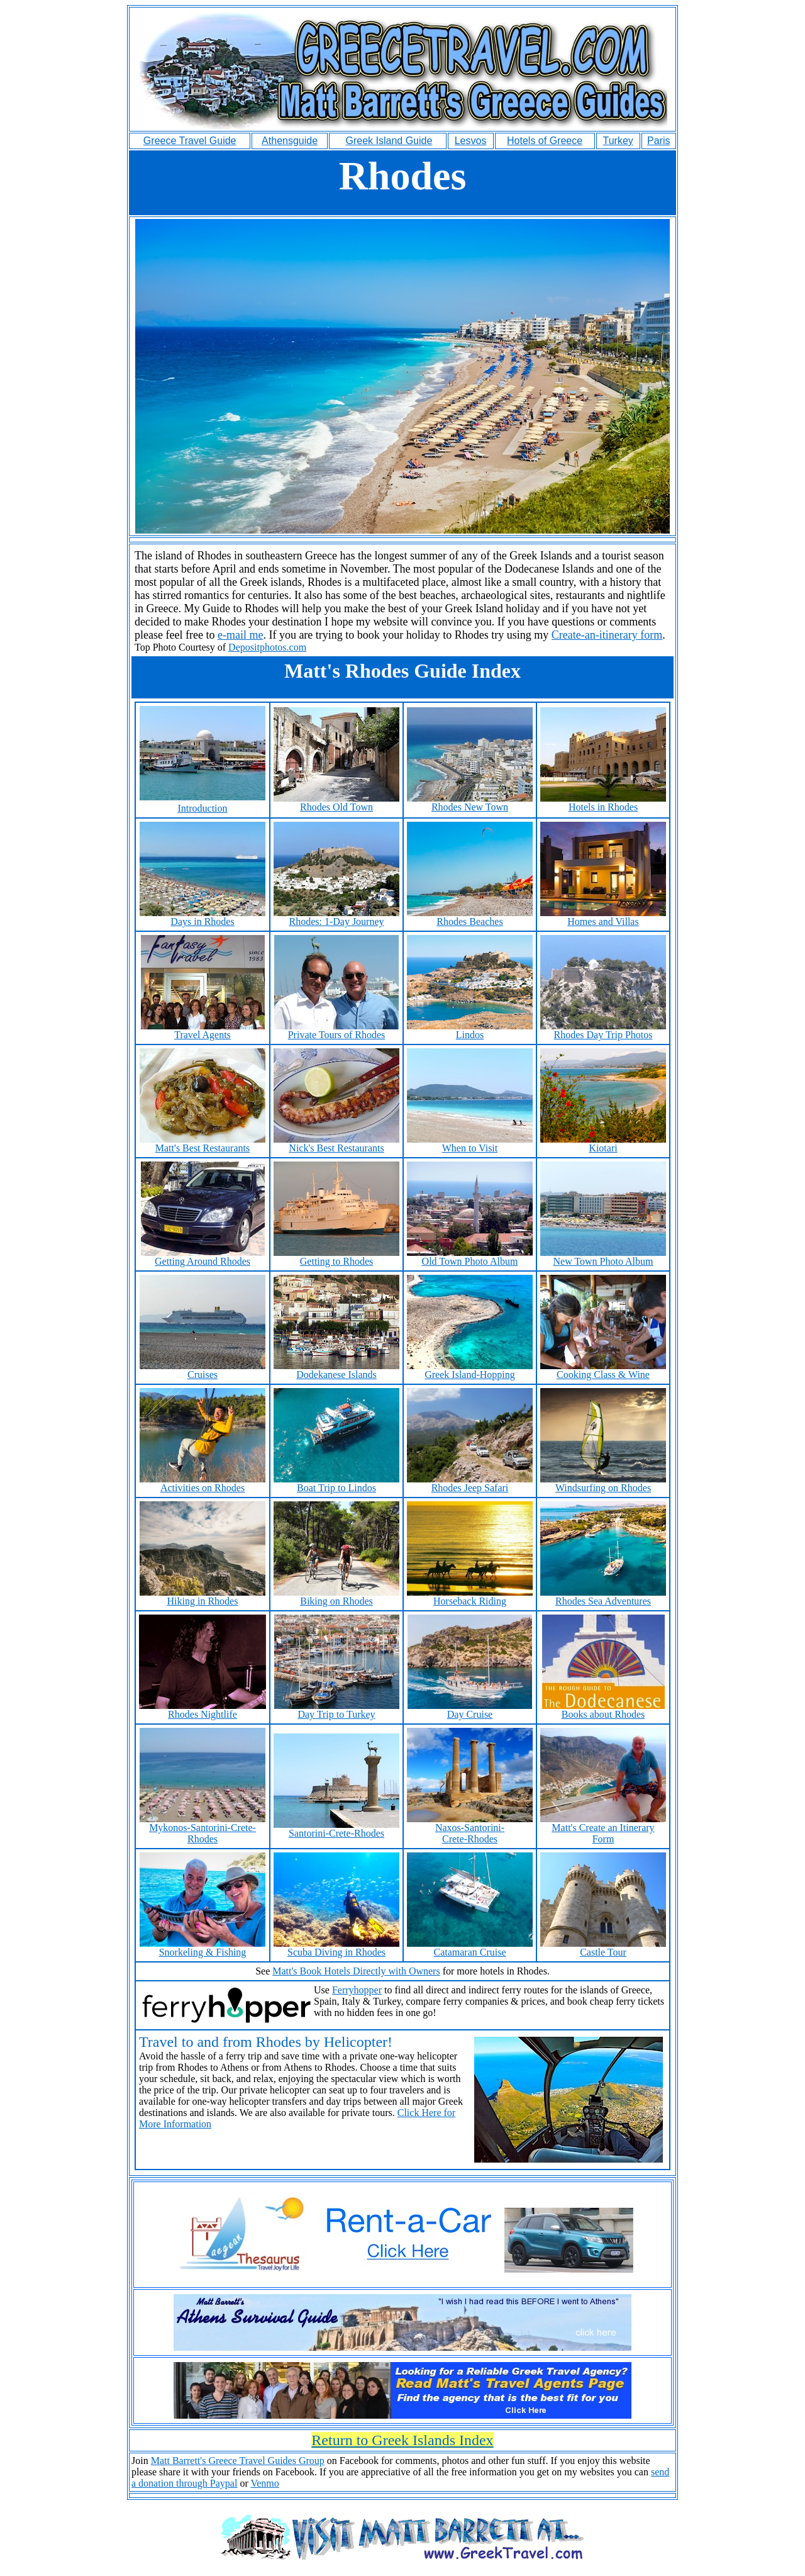 The image size is (805, 2576). Describe the element at coordinates (603, 1596) in the screenshot. I see `Rhodes Sea Adventures` at that location.